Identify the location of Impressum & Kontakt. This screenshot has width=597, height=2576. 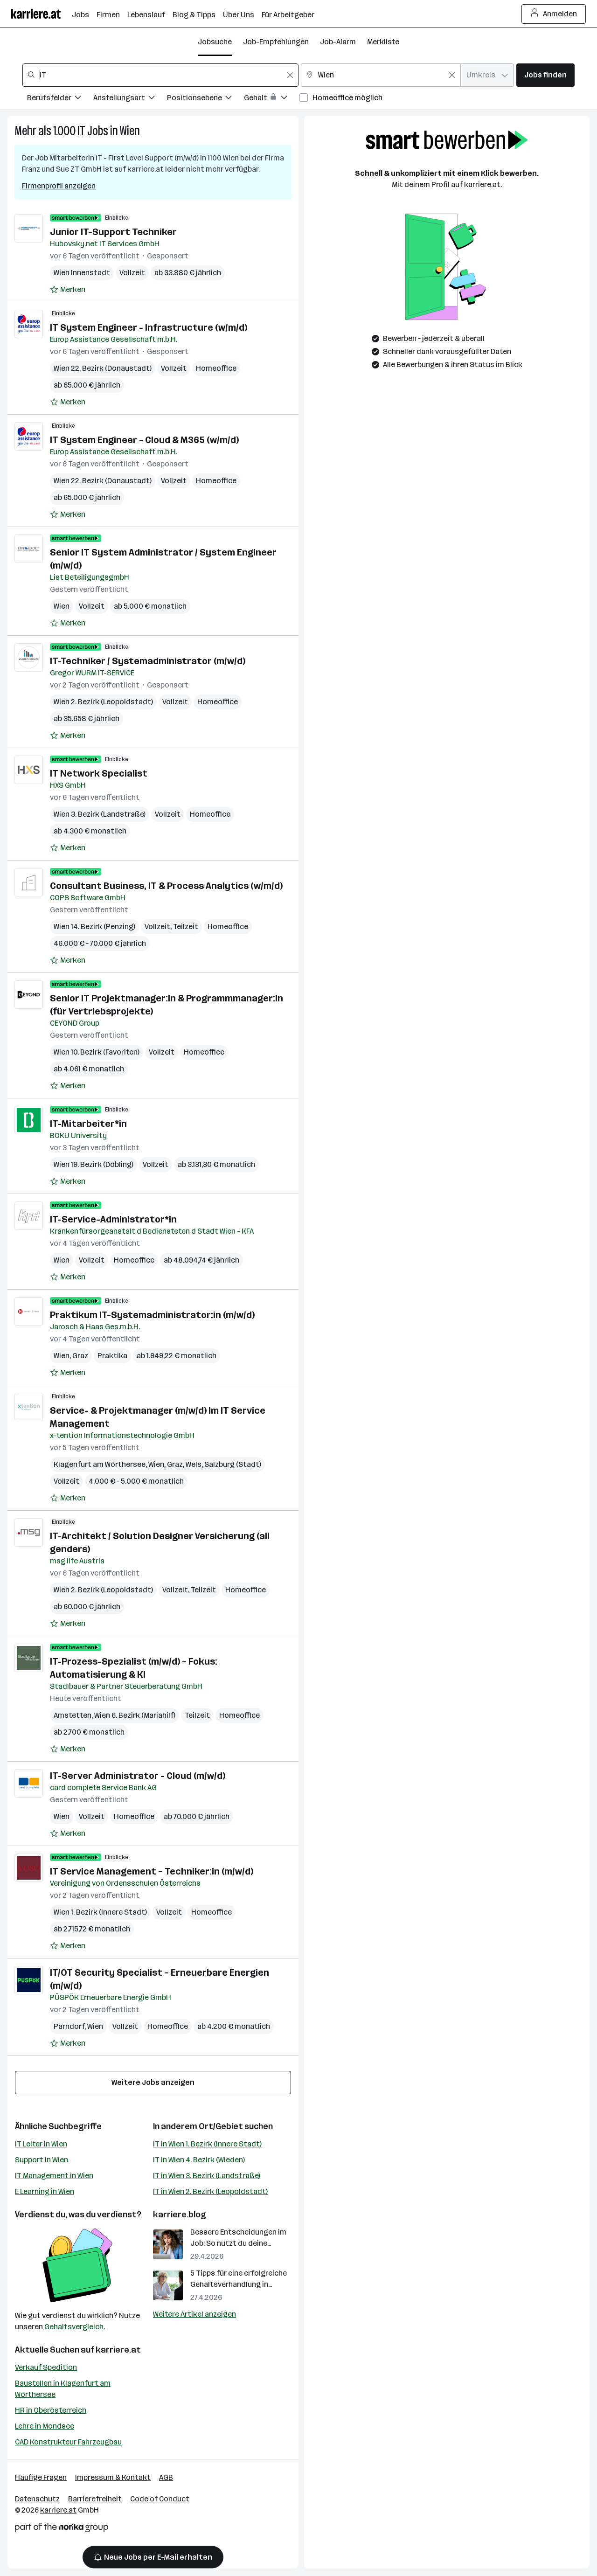
(113, 2477).